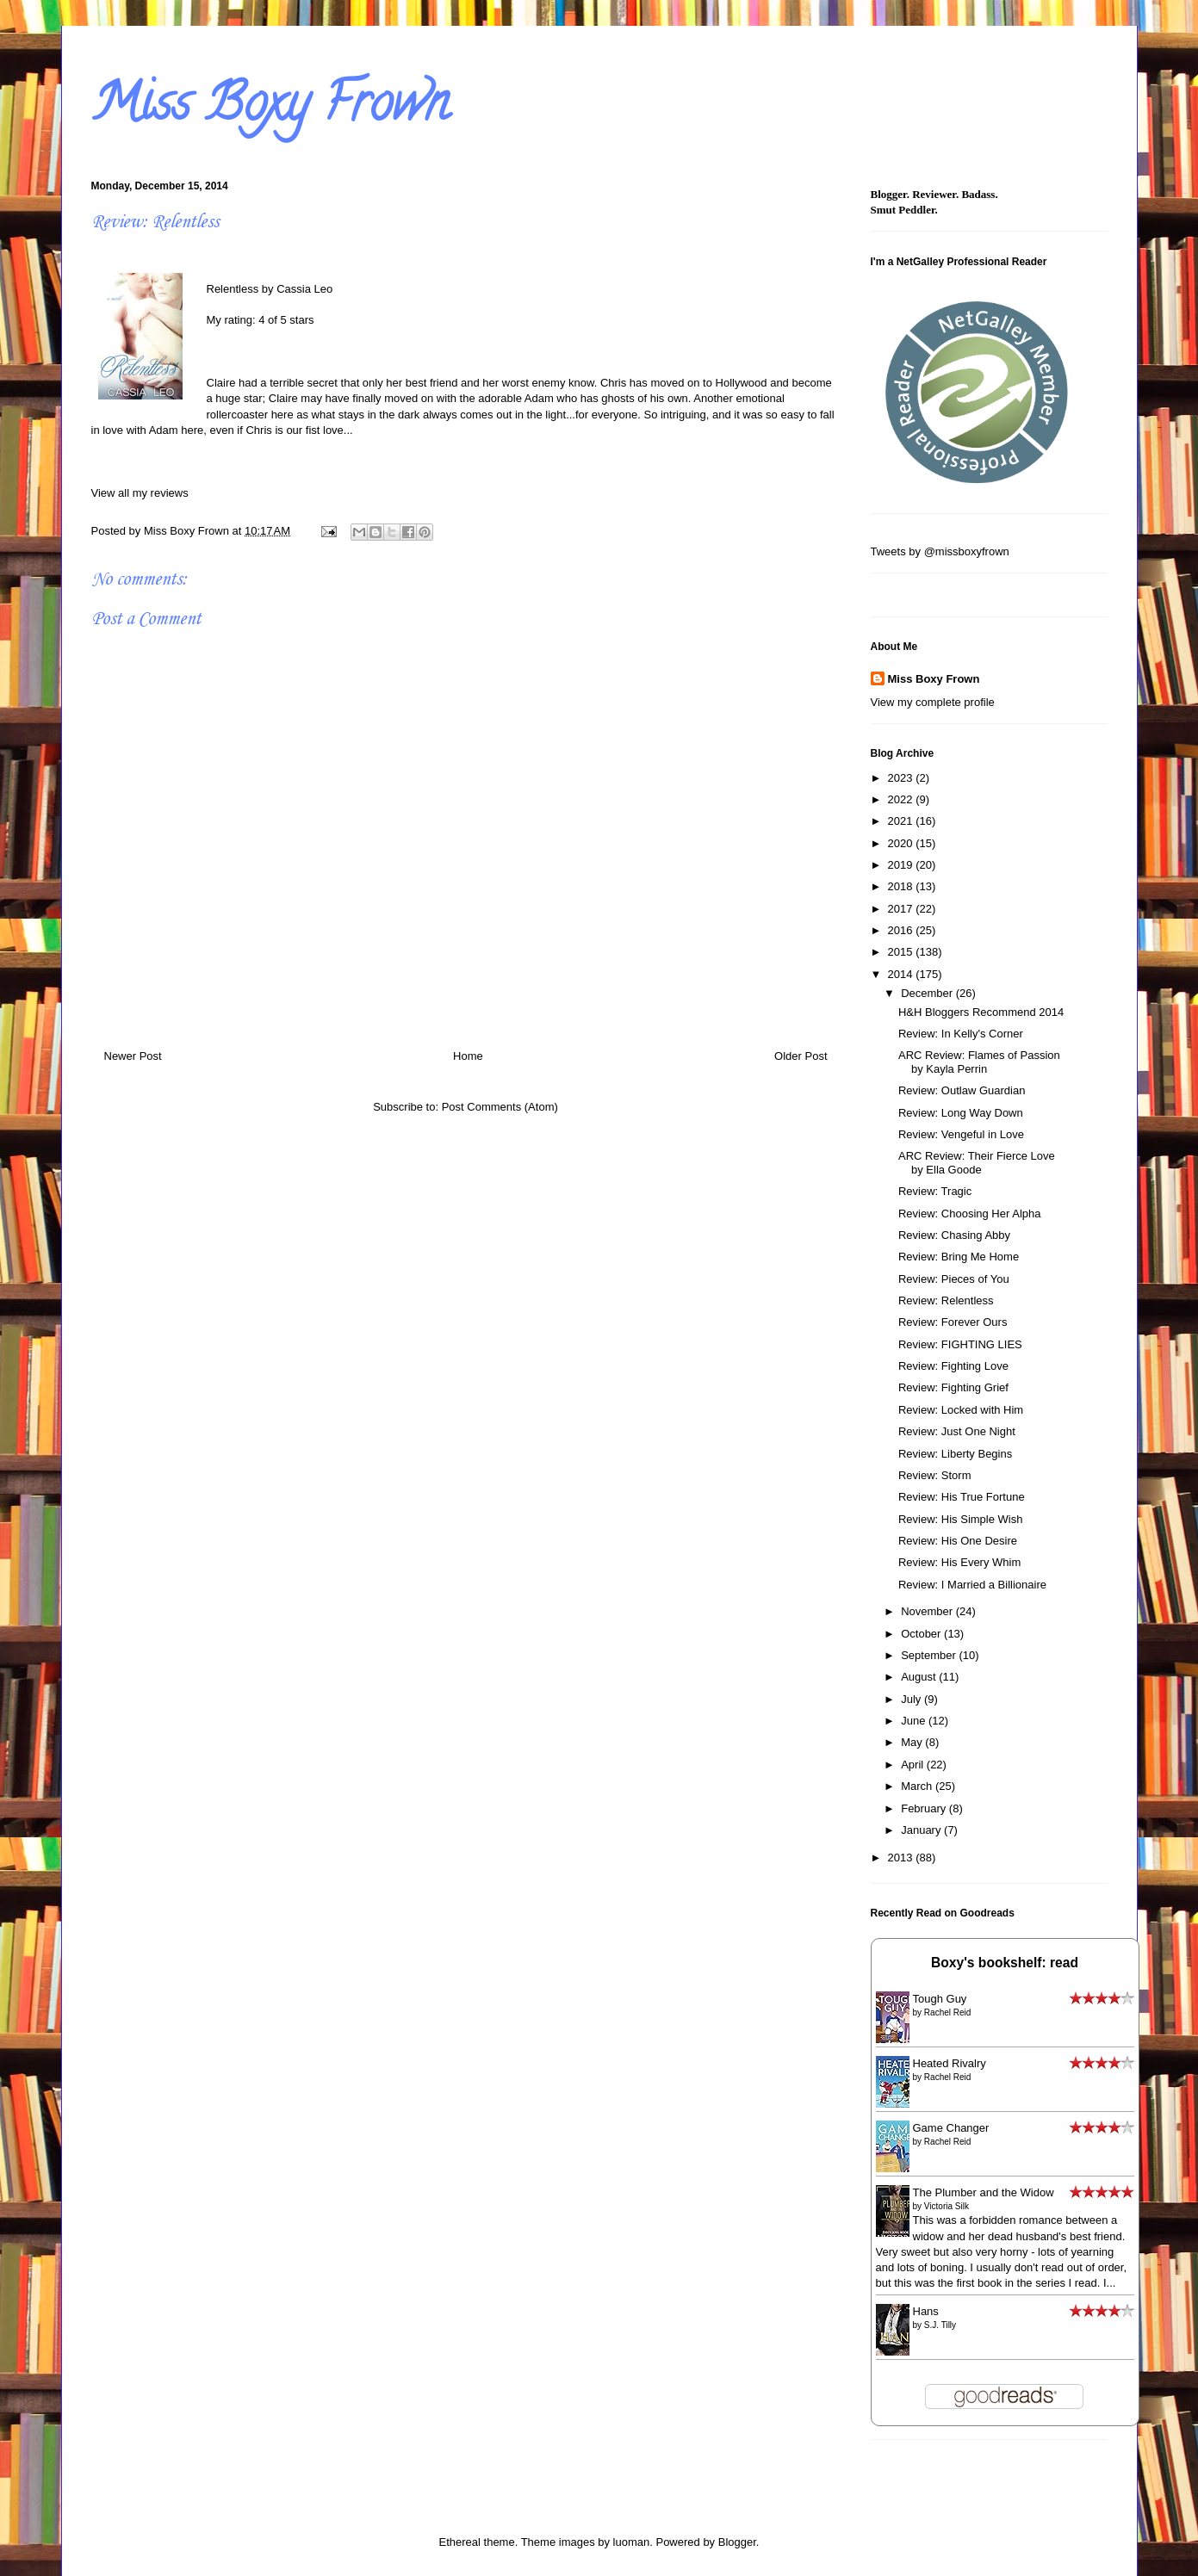 This screenshot has width=1198, height=2576. Describe the element at coordinates (969, 1213) in the screenshot. I see `Review: Choosing Her Alpha` at that location.